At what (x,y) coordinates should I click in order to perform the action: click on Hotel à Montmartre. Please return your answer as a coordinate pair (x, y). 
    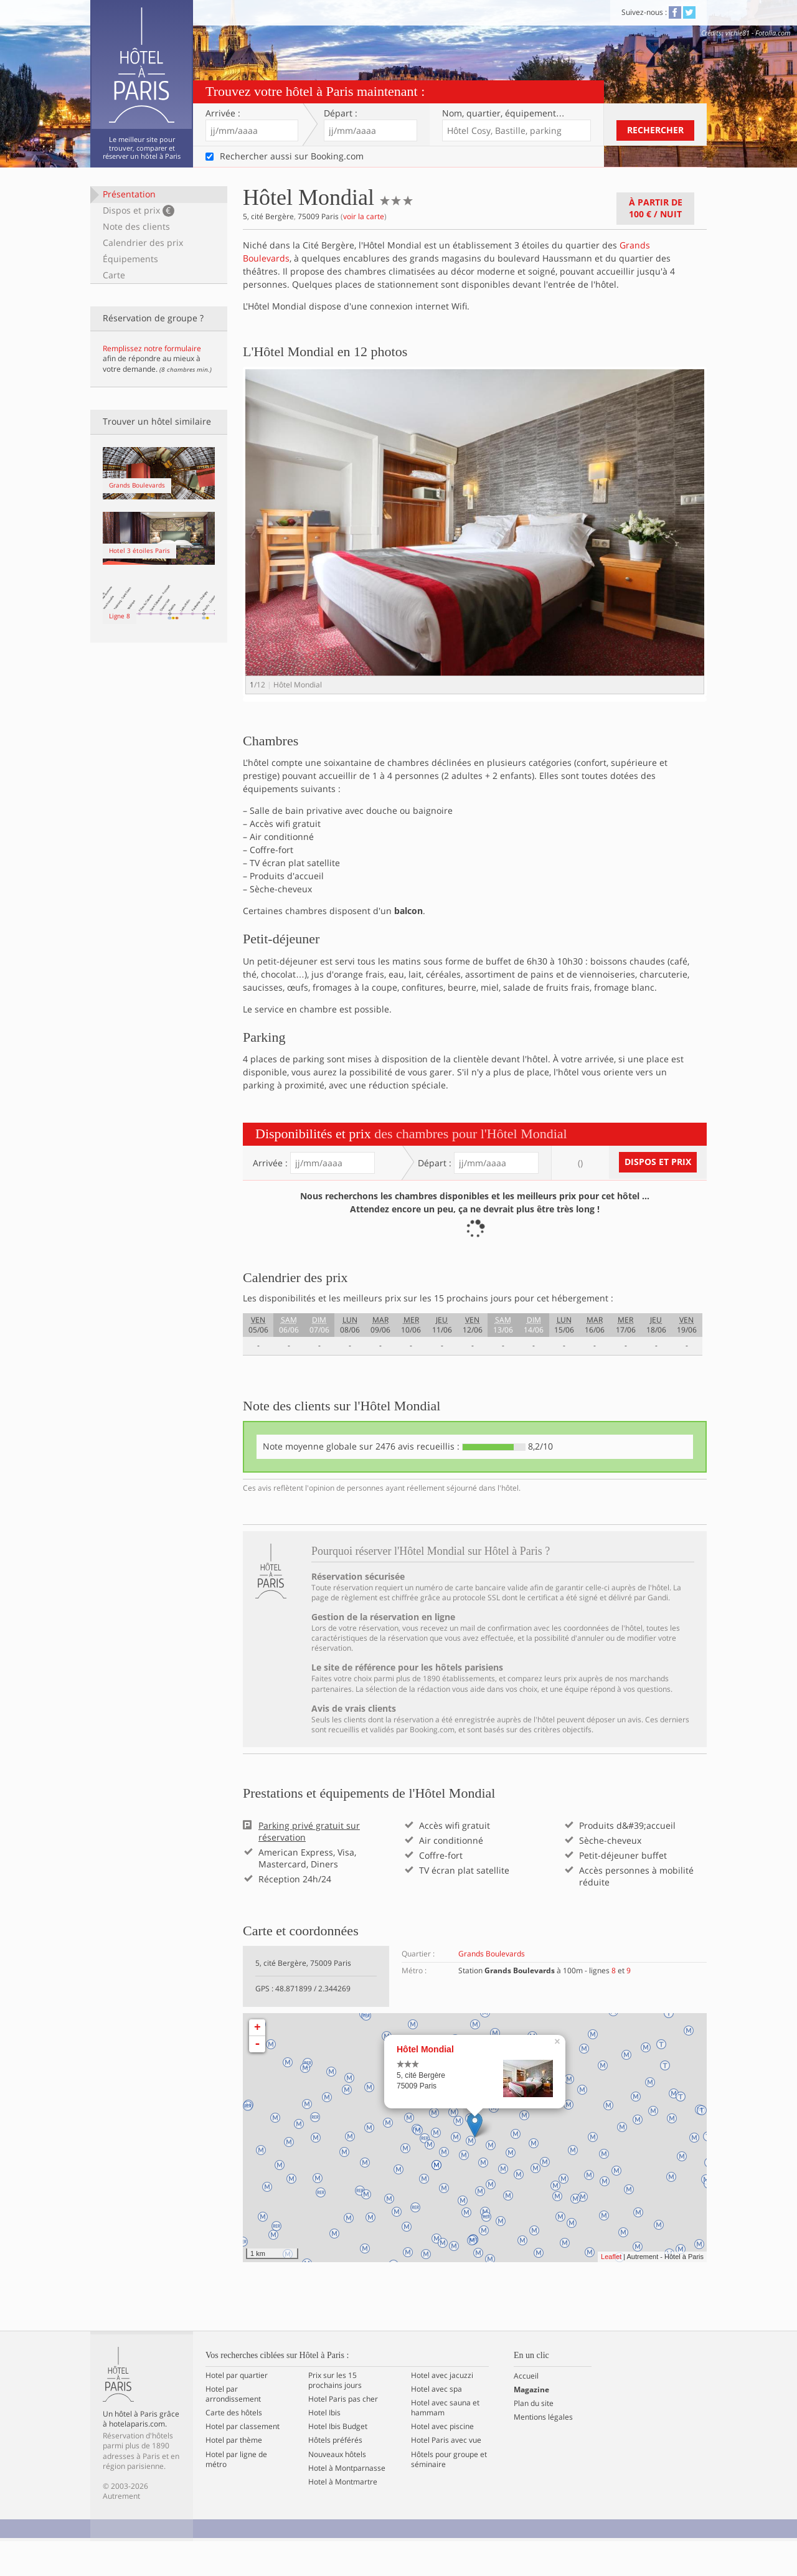
    Looking at the image, I should click on (342, 2517).